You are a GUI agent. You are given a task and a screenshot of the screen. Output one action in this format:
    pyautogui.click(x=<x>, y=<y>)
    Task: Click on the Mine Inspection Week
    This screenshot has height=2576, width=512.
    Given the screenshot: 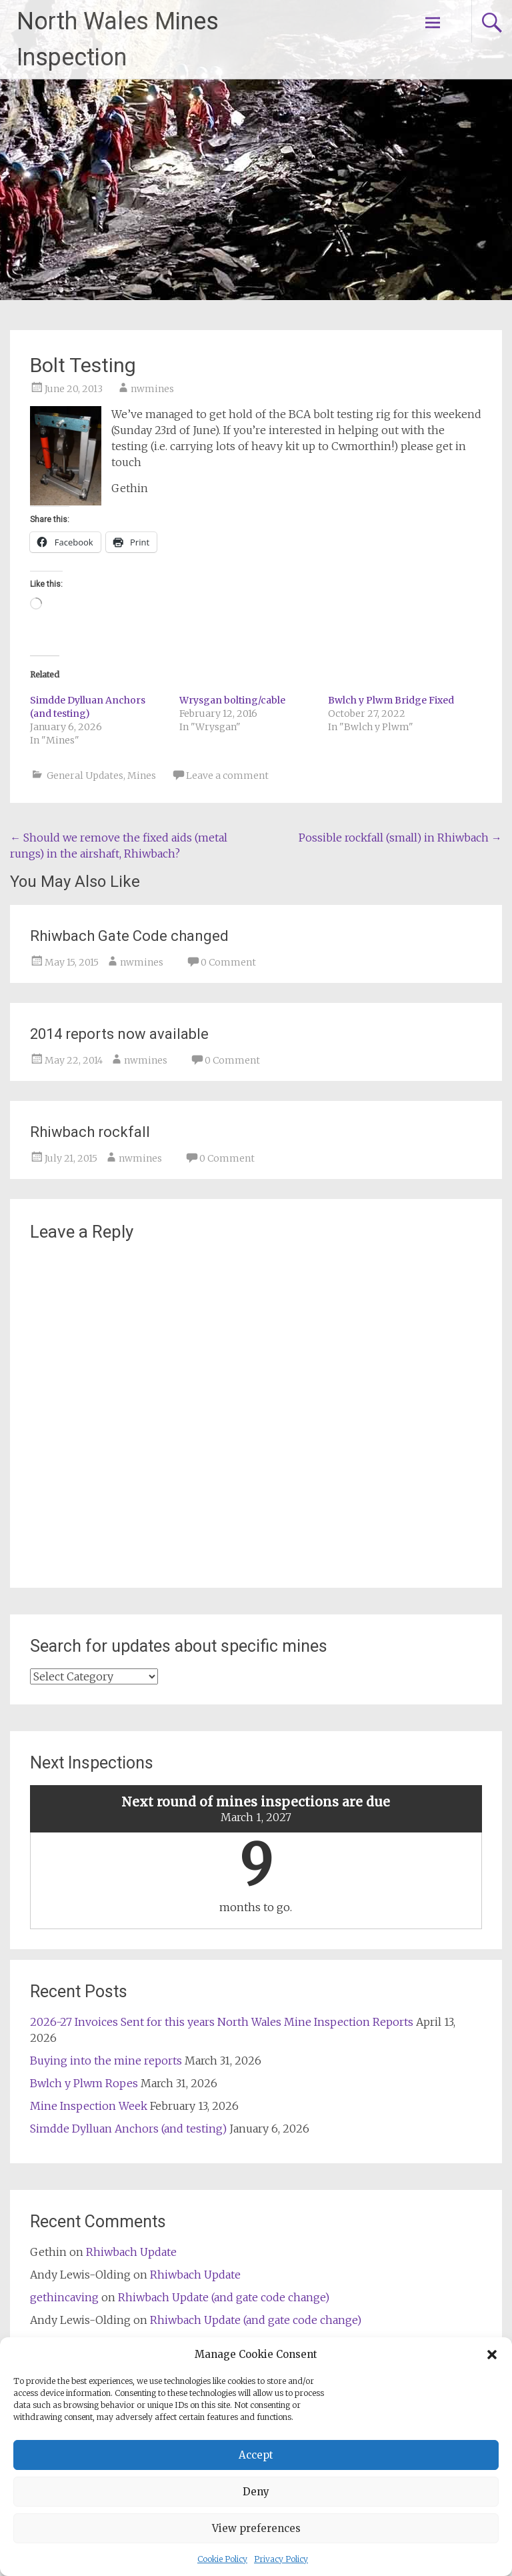 What is the action you would take?
    pyautogui.click(x=88, y=2106)
    